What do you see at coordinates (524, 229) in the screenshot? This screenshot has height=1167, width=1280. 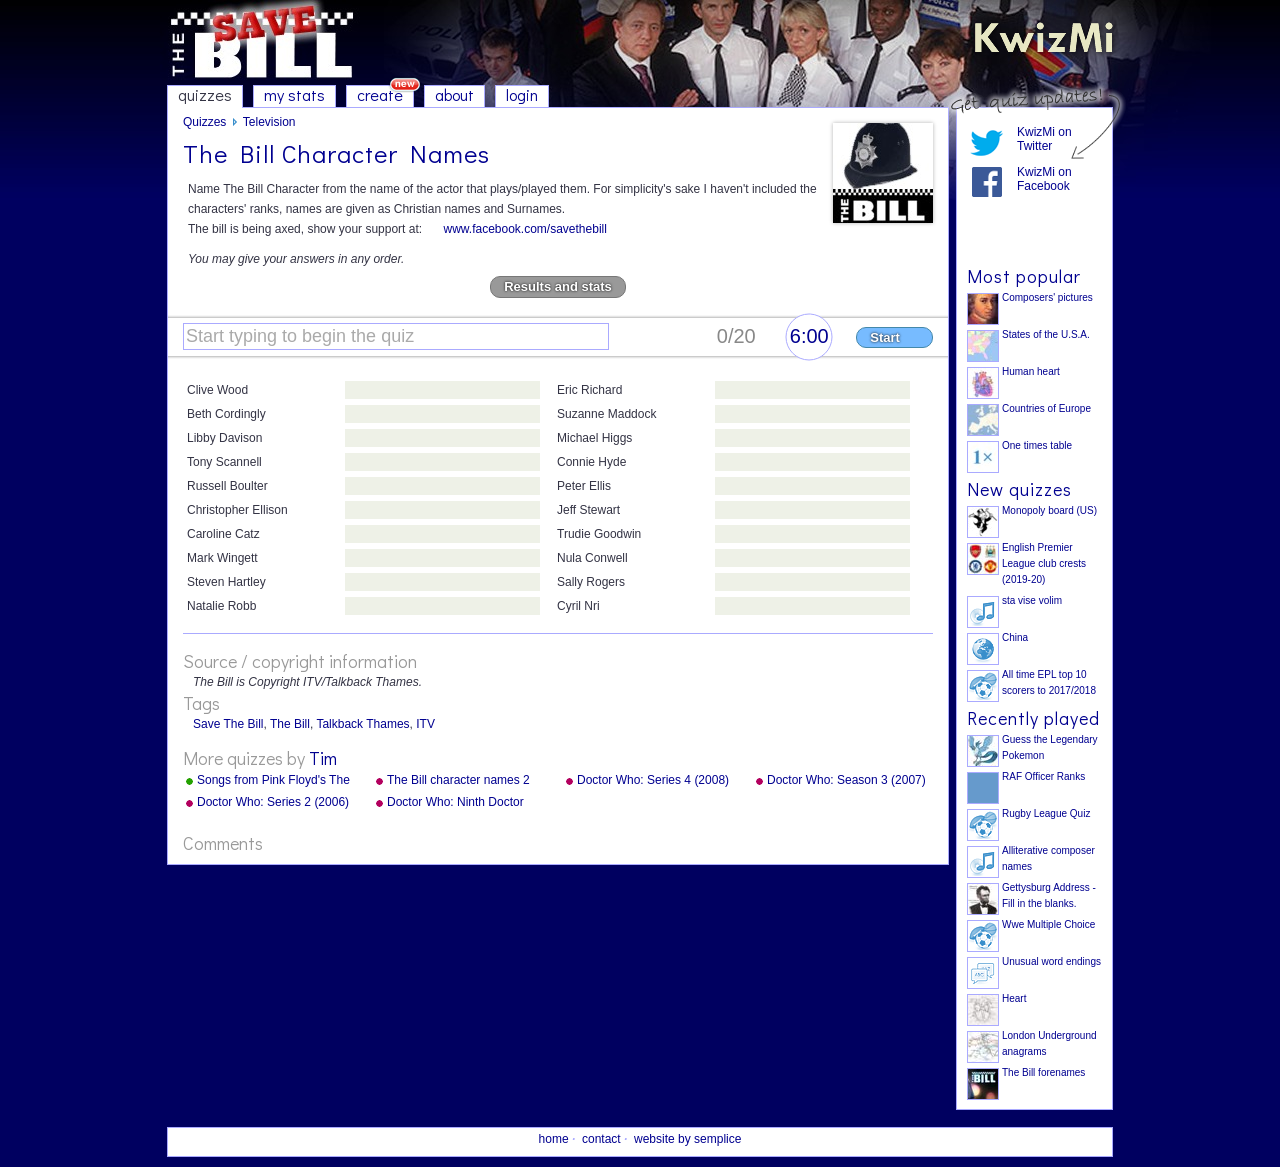 I see `www.facebook.com/savethebill` at bounding box center [524, 229].